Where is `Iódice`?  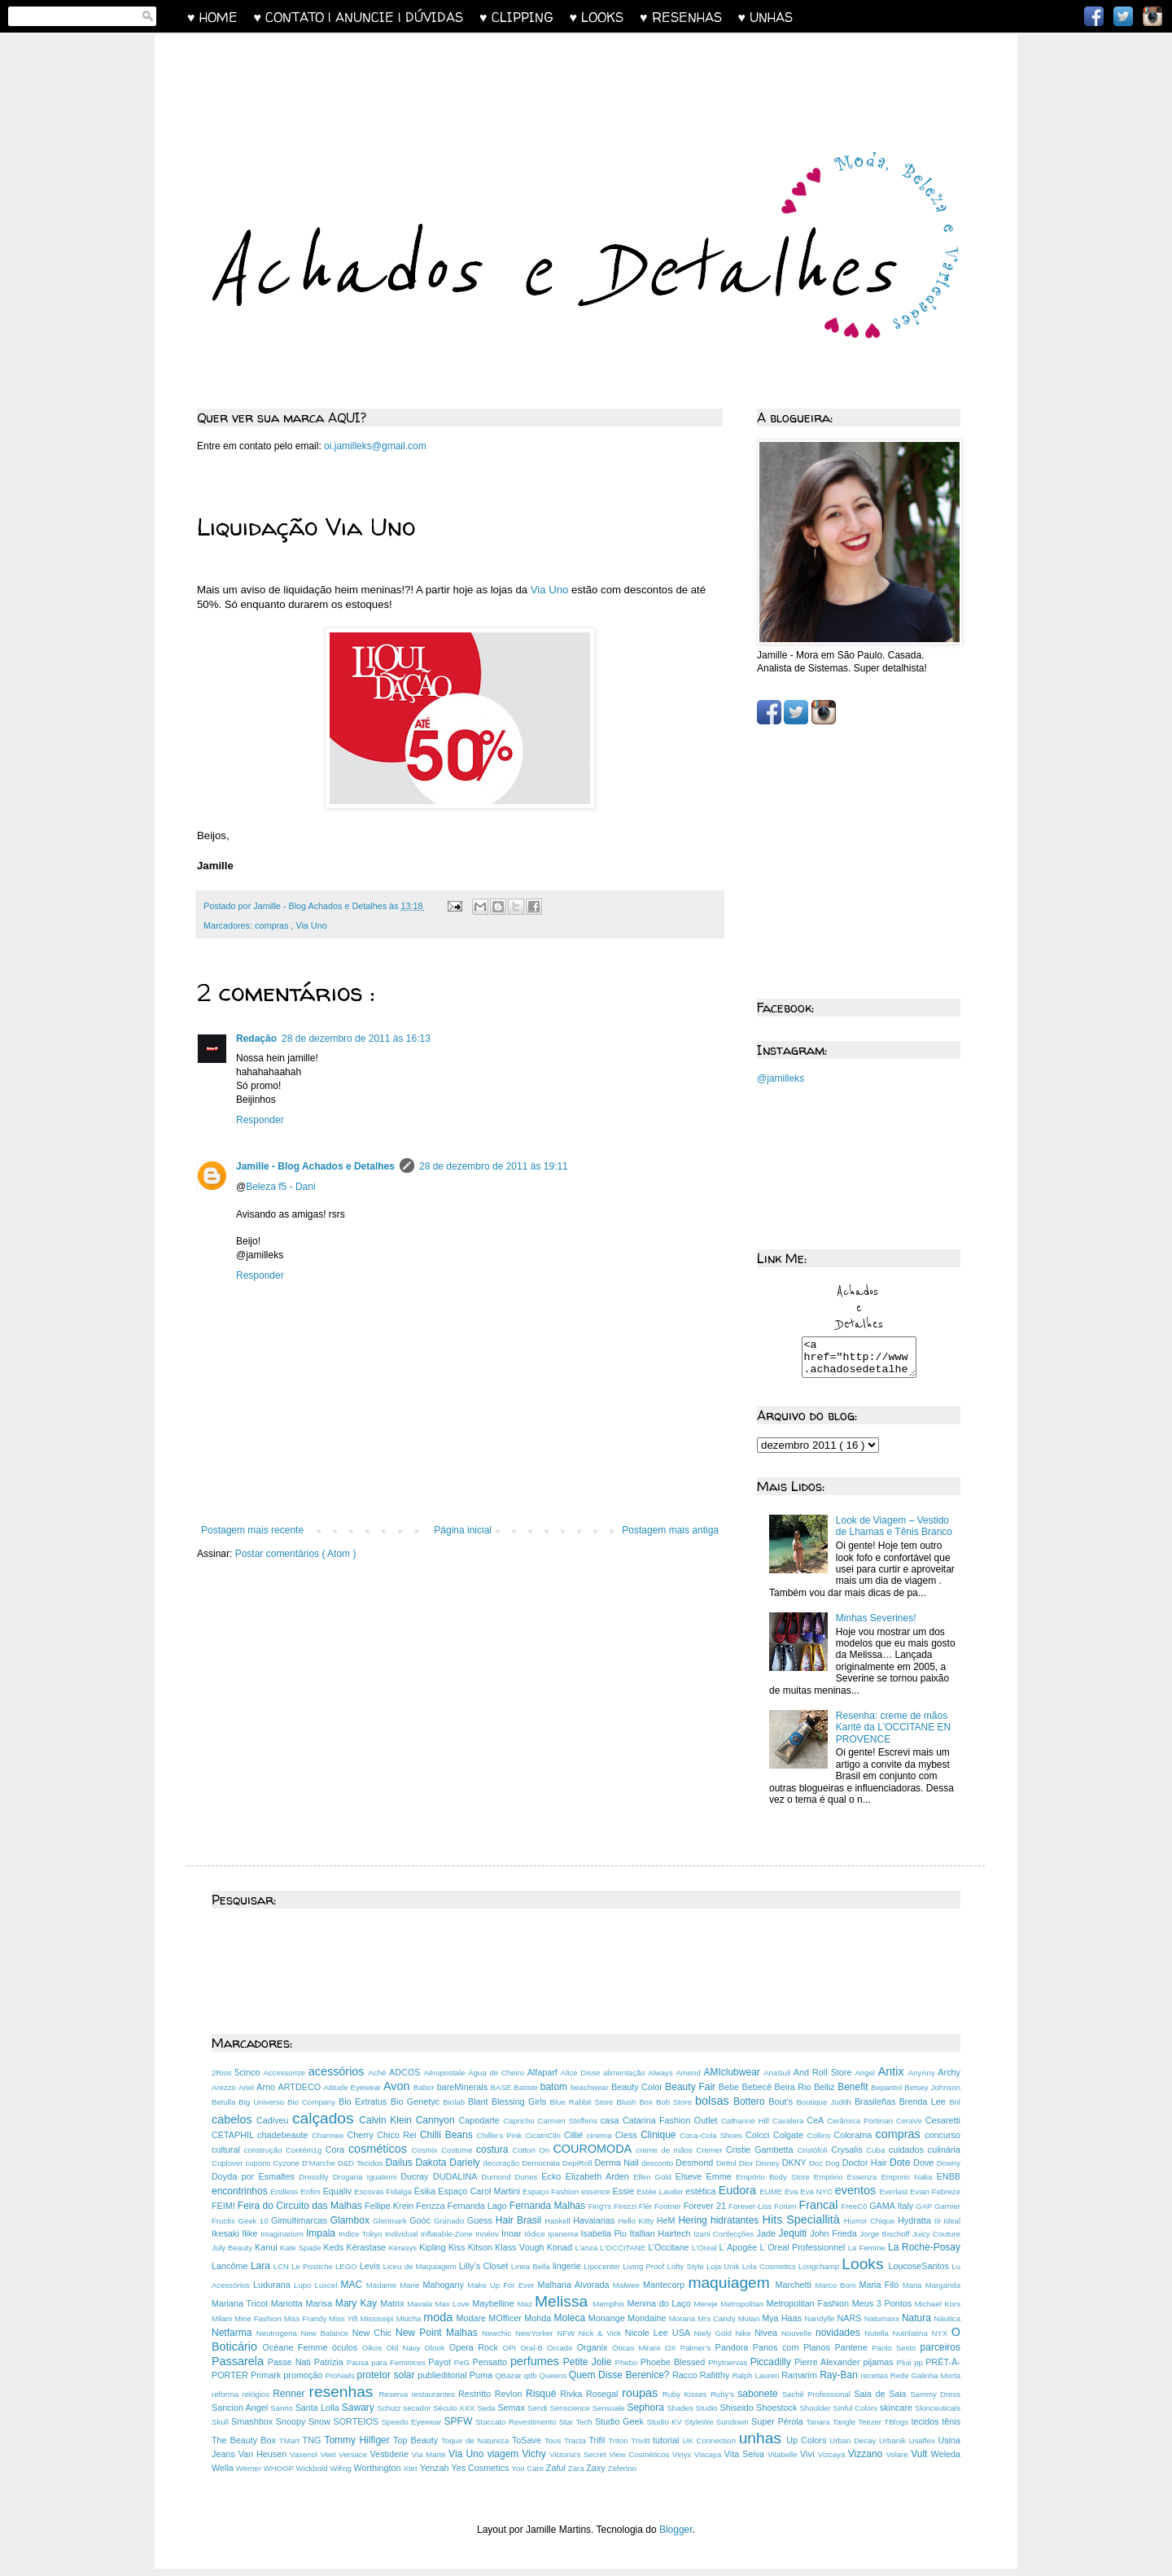 Iódice is located at coordinates (536, 2241).